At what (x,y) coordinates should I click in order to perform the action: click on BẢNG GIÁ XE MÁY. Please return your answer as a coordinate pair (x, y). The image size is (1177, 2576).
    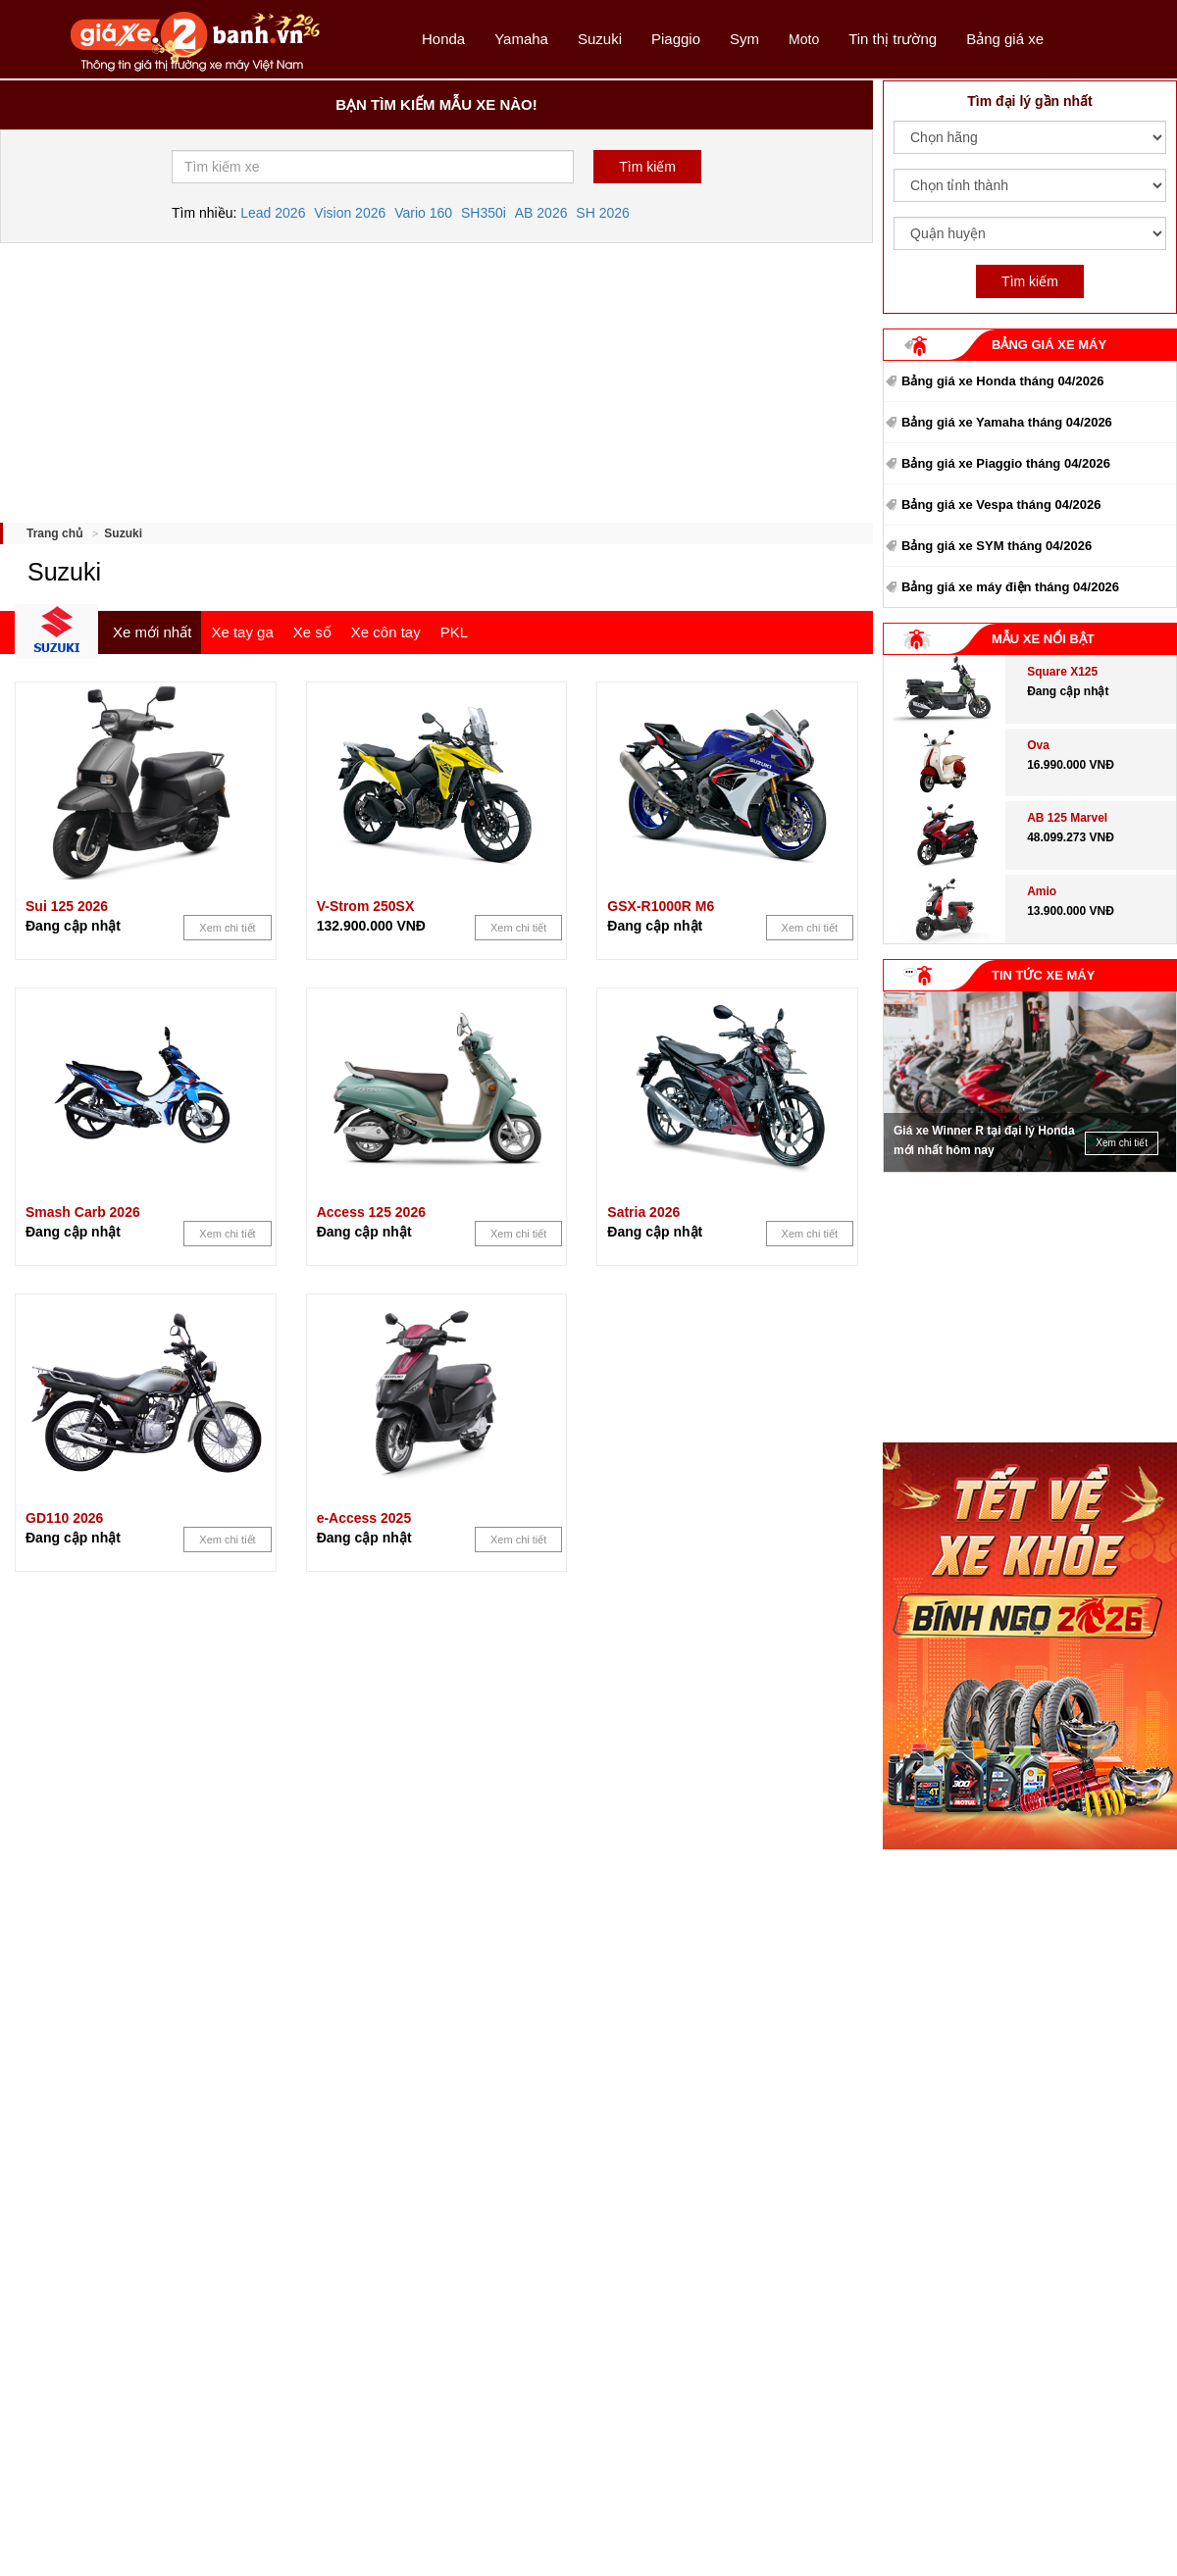
    Looking at the image, I should click on (1049, 344).